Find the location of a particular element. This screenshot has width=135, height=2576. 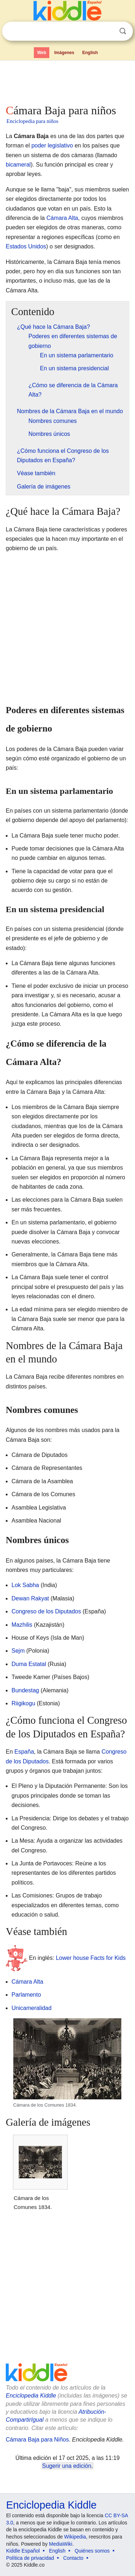

Unicameralidad is located at coordinates (31, 2008).